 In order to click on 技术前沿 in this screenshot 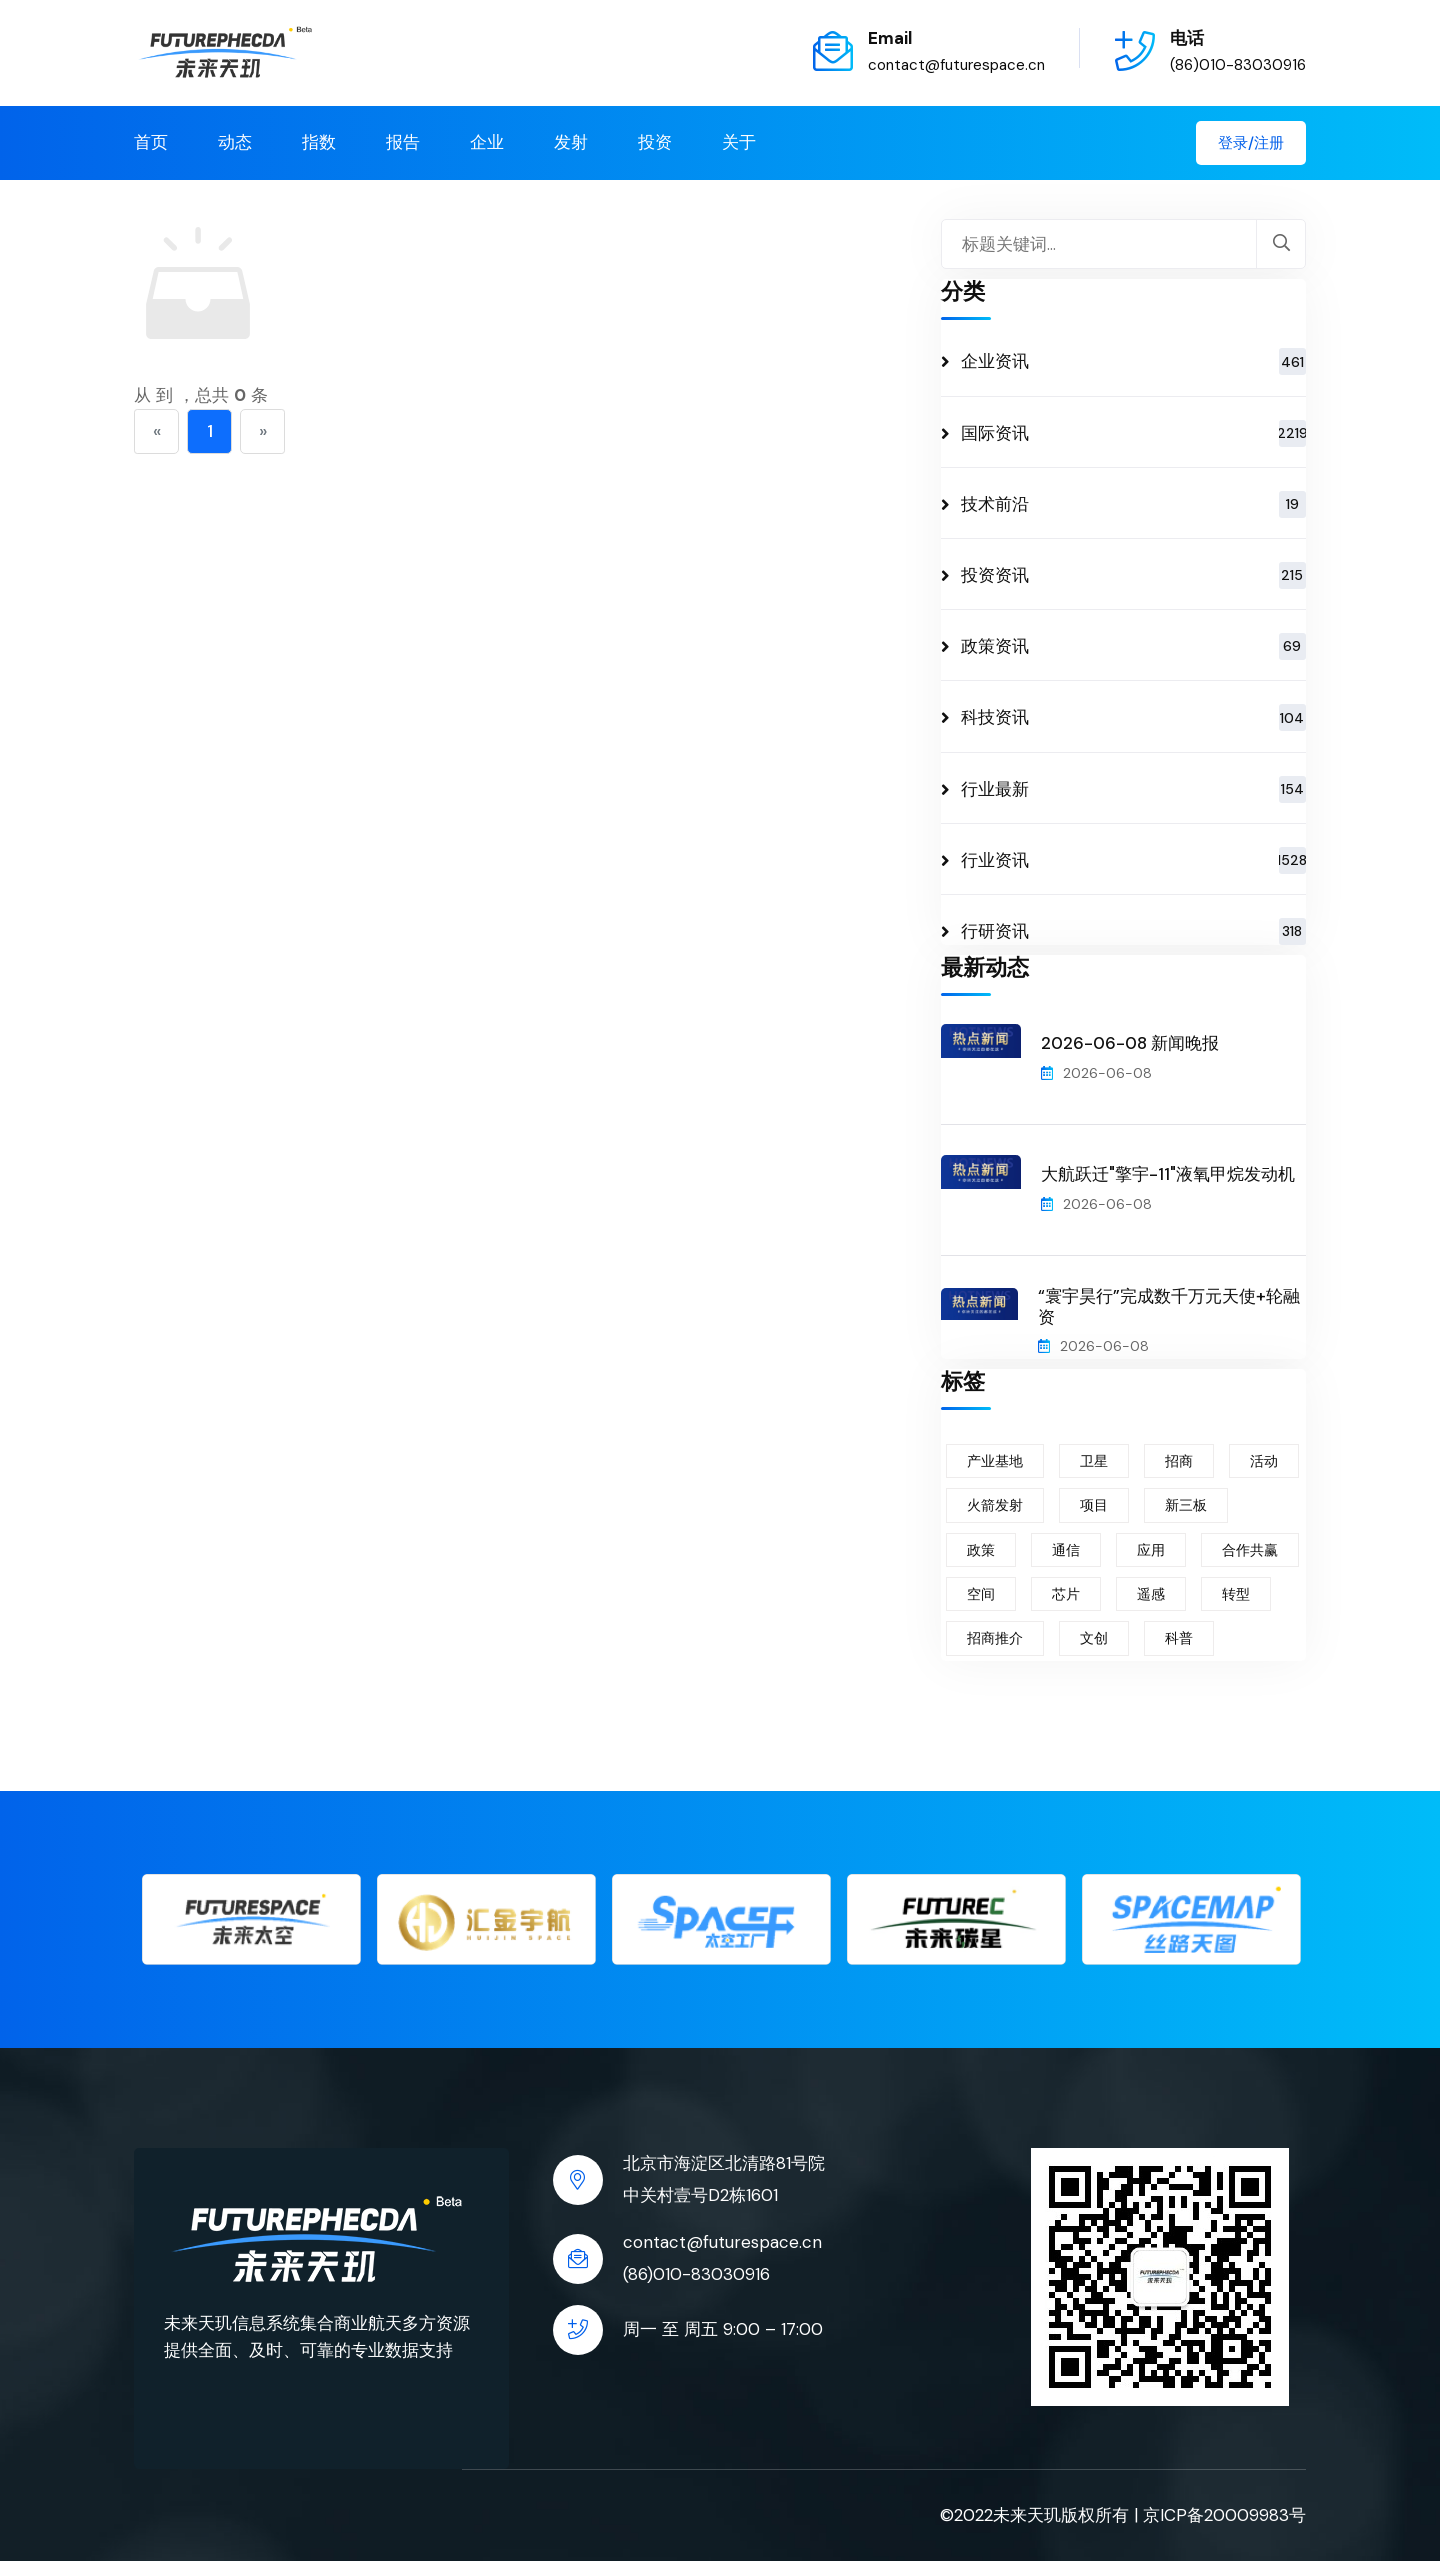, I will do `click(1133, 504)`.